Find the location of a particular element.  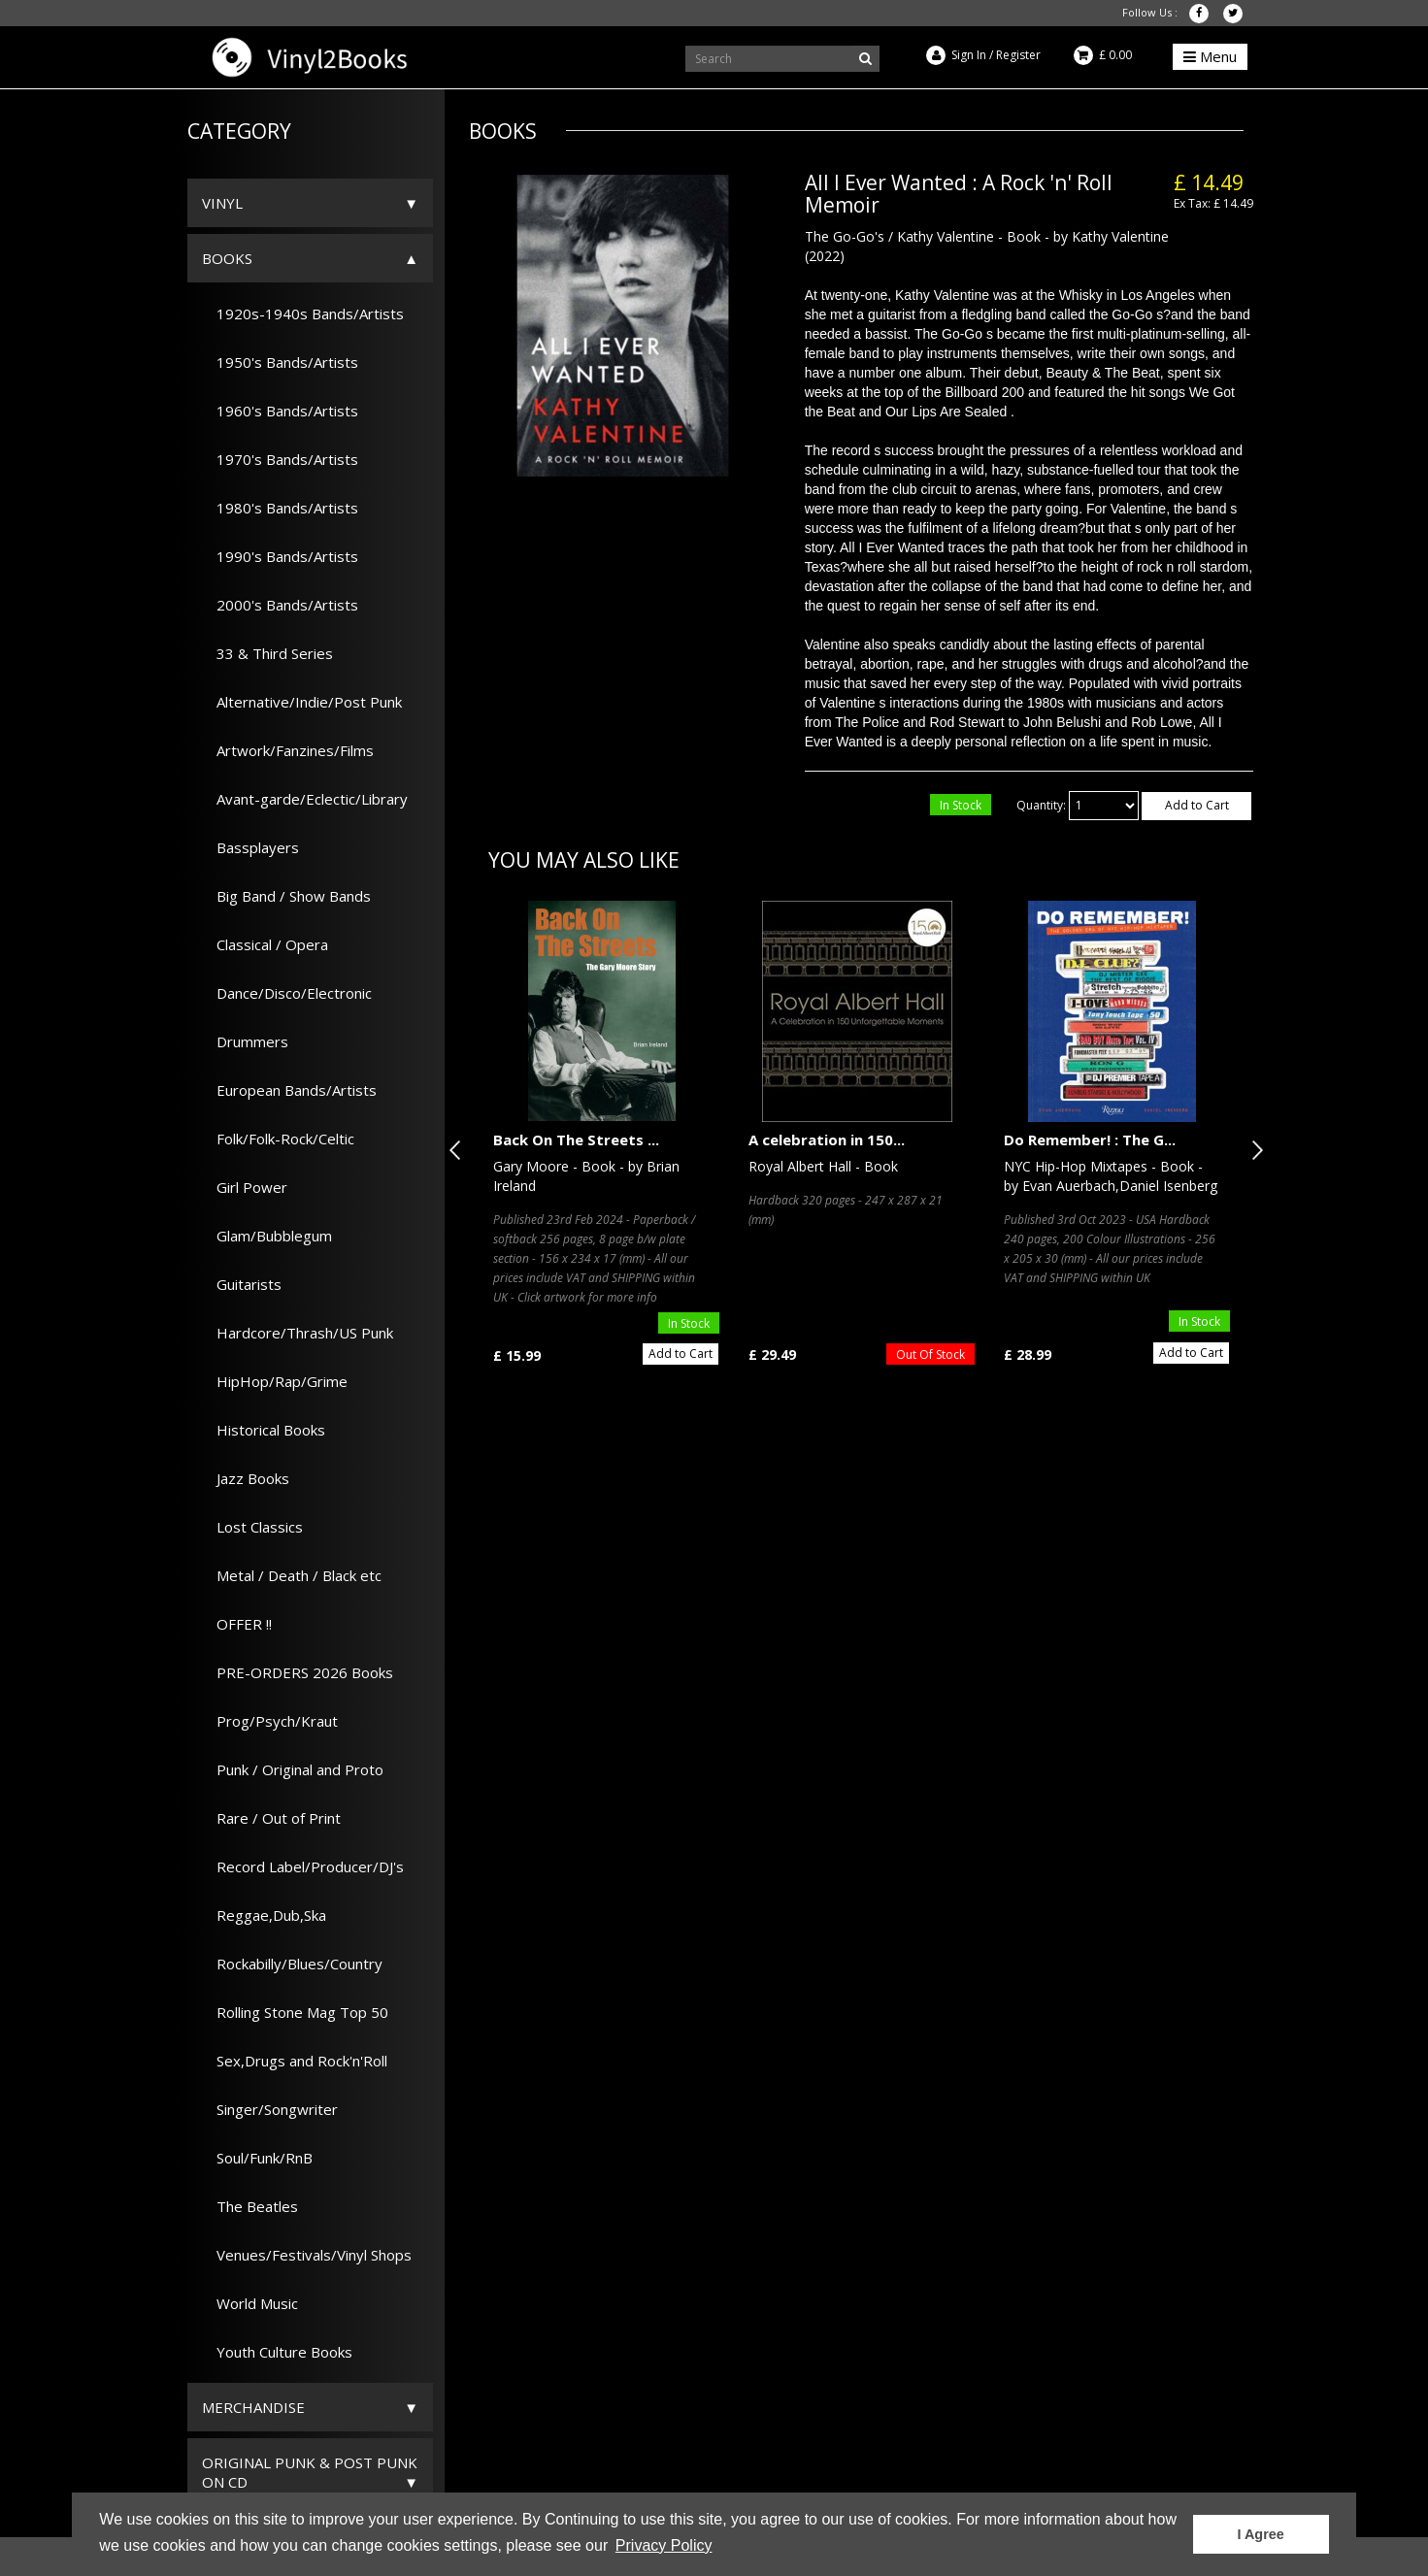

World Music is located at coordinates (250, 2303).